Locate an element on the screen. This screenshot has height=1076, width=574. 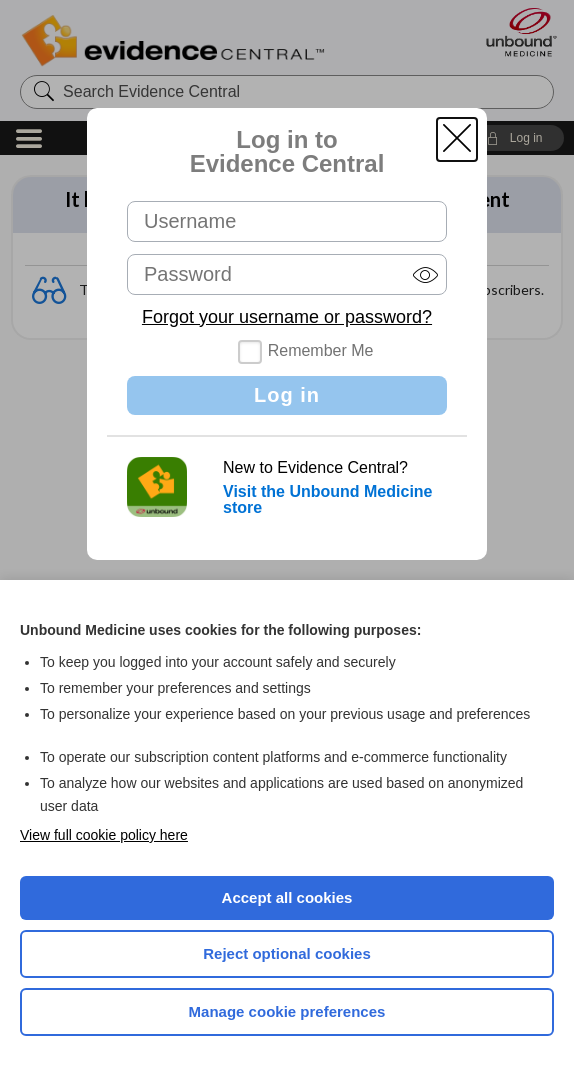
Accept all cookies is located at coordinates (287, 897).